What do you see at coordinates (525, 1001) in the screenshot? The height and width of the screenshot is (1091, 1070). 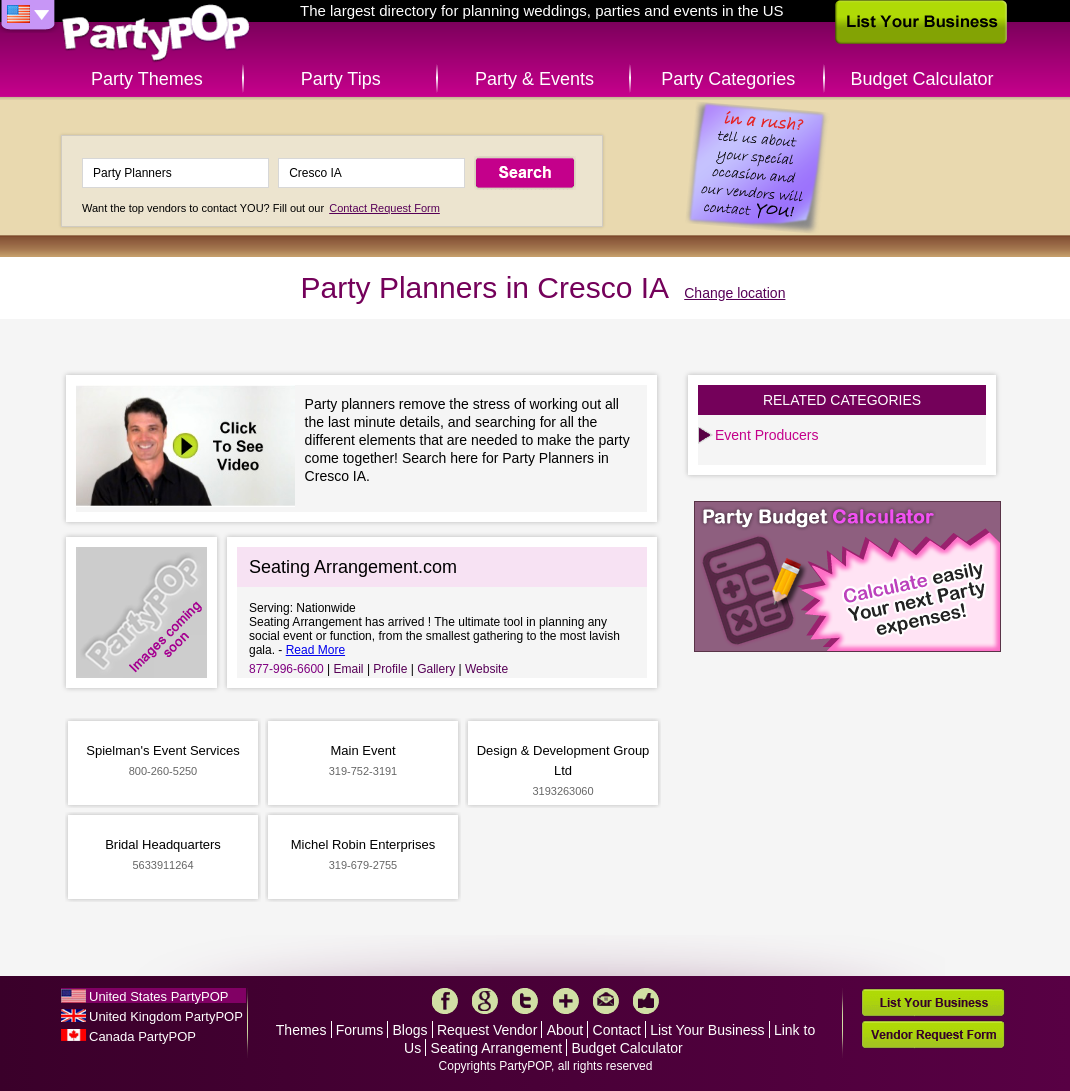 I see `Twitter` at bounding box center [525, 1001].